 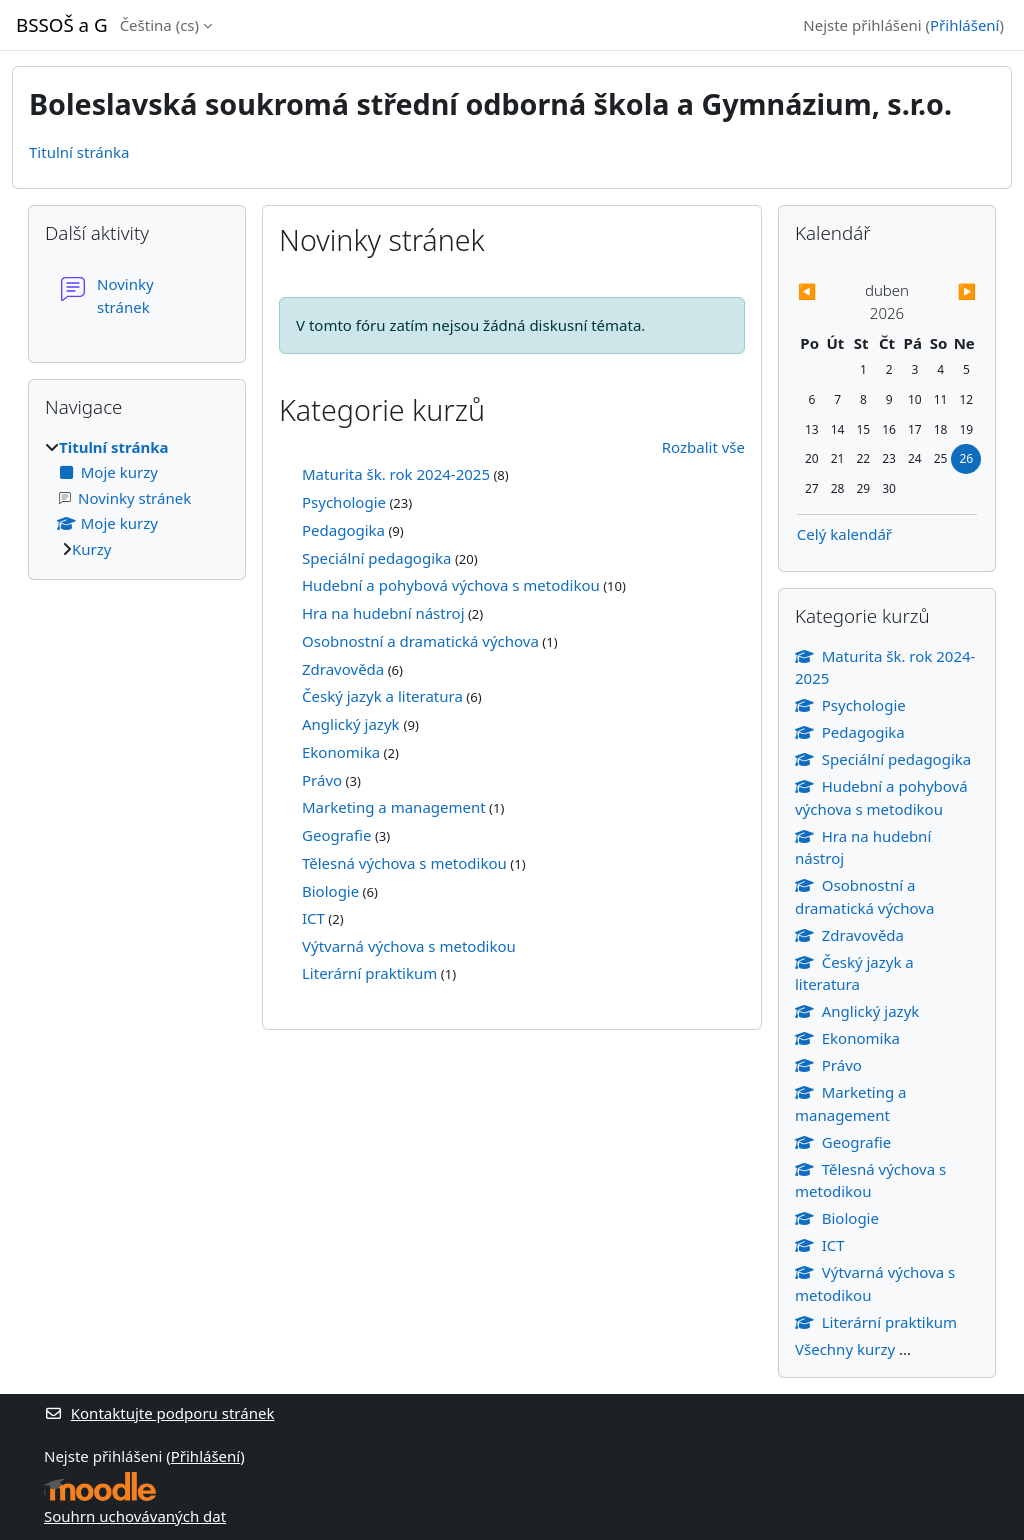 I want to click on Právo, so click(x=322, y=780).